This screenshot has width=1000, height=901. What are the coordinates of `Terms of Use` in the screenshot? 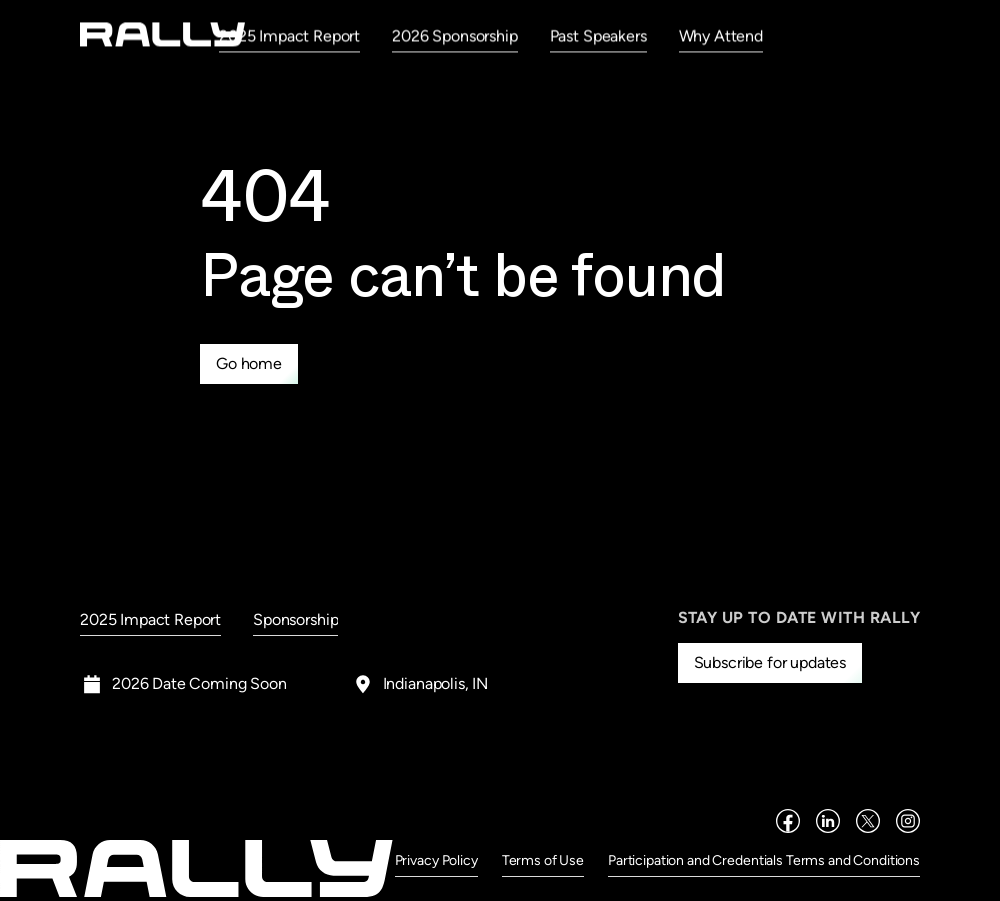 It's located at (543, 860).